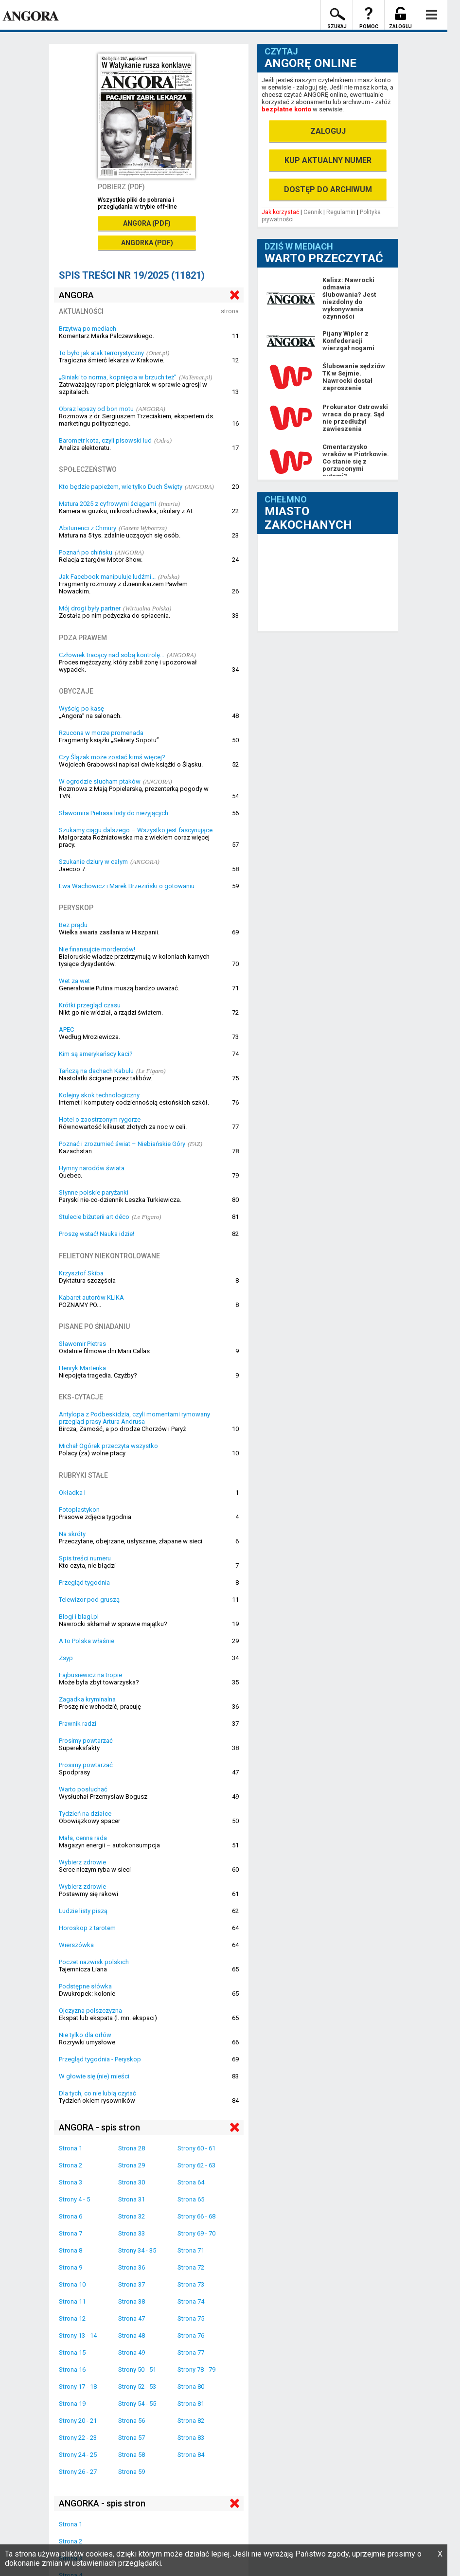 Image resolution: width=460 pixels, height=2576 pixels. What do you see at coordinates (78, 2454) in the screenshot?
I see `Strony 24 - 25` at bounding box center [78, 2454].